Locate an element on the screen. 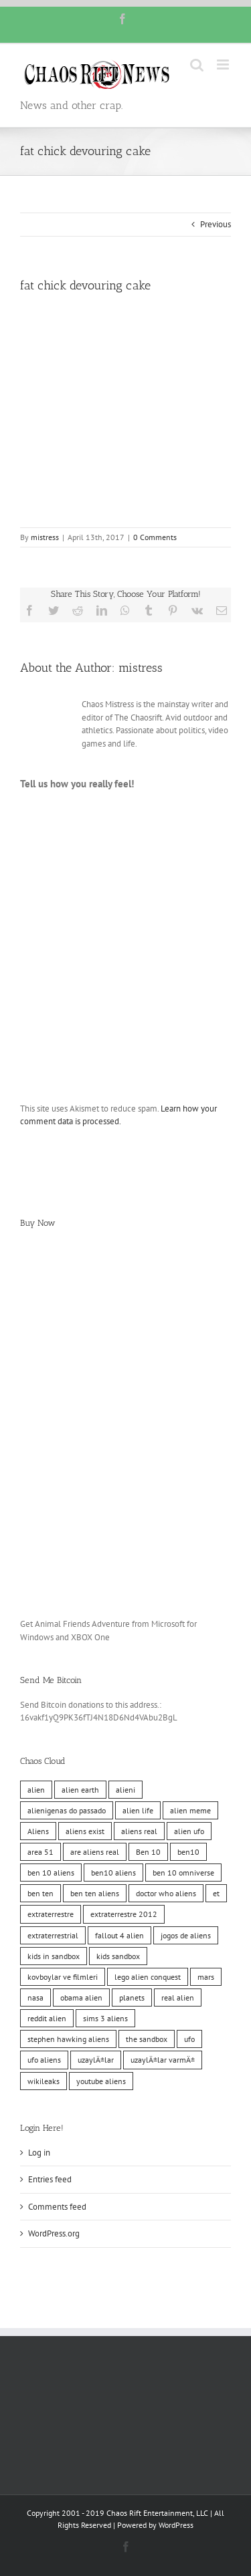  fallout 4 alien [fallout 4 alien (10 items)] is located at coordinates (119, 1935).